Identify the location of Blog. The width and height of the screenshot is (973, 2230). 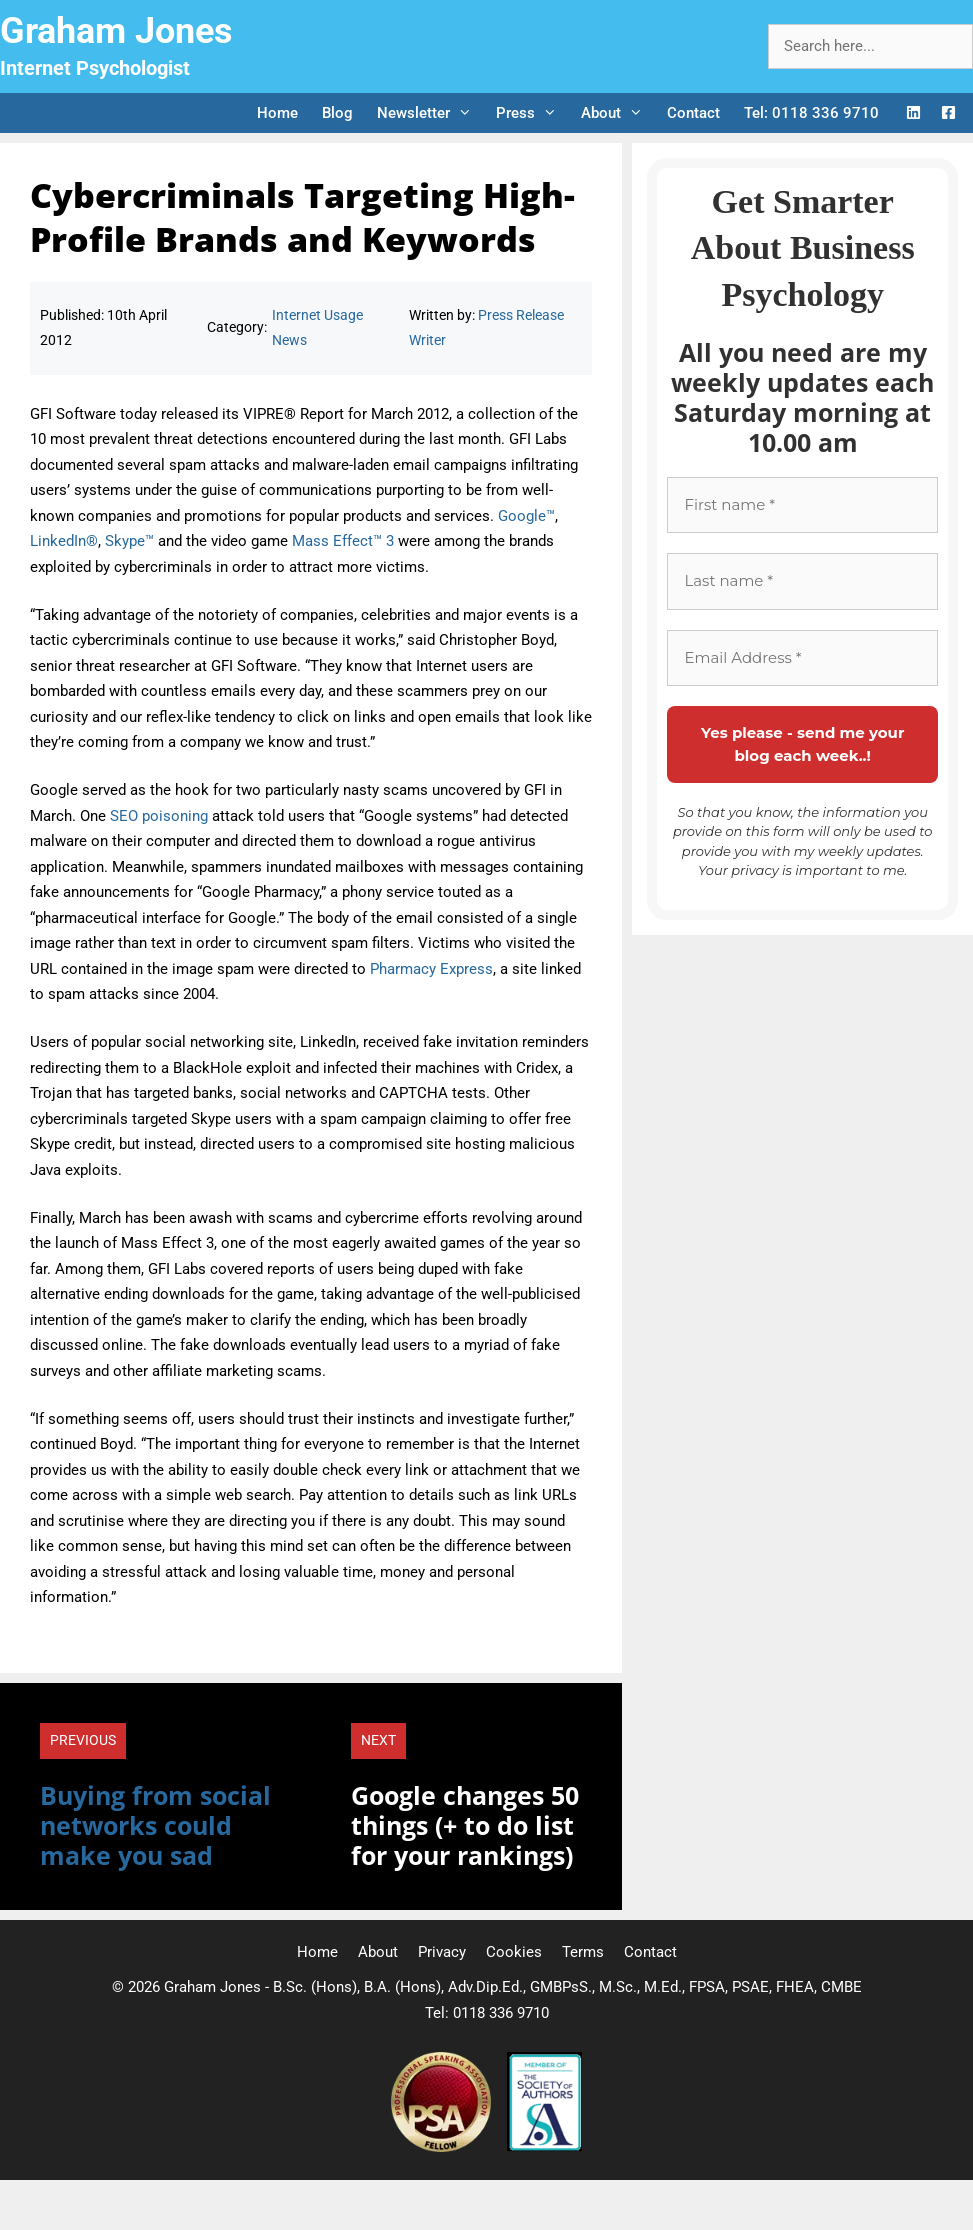
(337, 113).